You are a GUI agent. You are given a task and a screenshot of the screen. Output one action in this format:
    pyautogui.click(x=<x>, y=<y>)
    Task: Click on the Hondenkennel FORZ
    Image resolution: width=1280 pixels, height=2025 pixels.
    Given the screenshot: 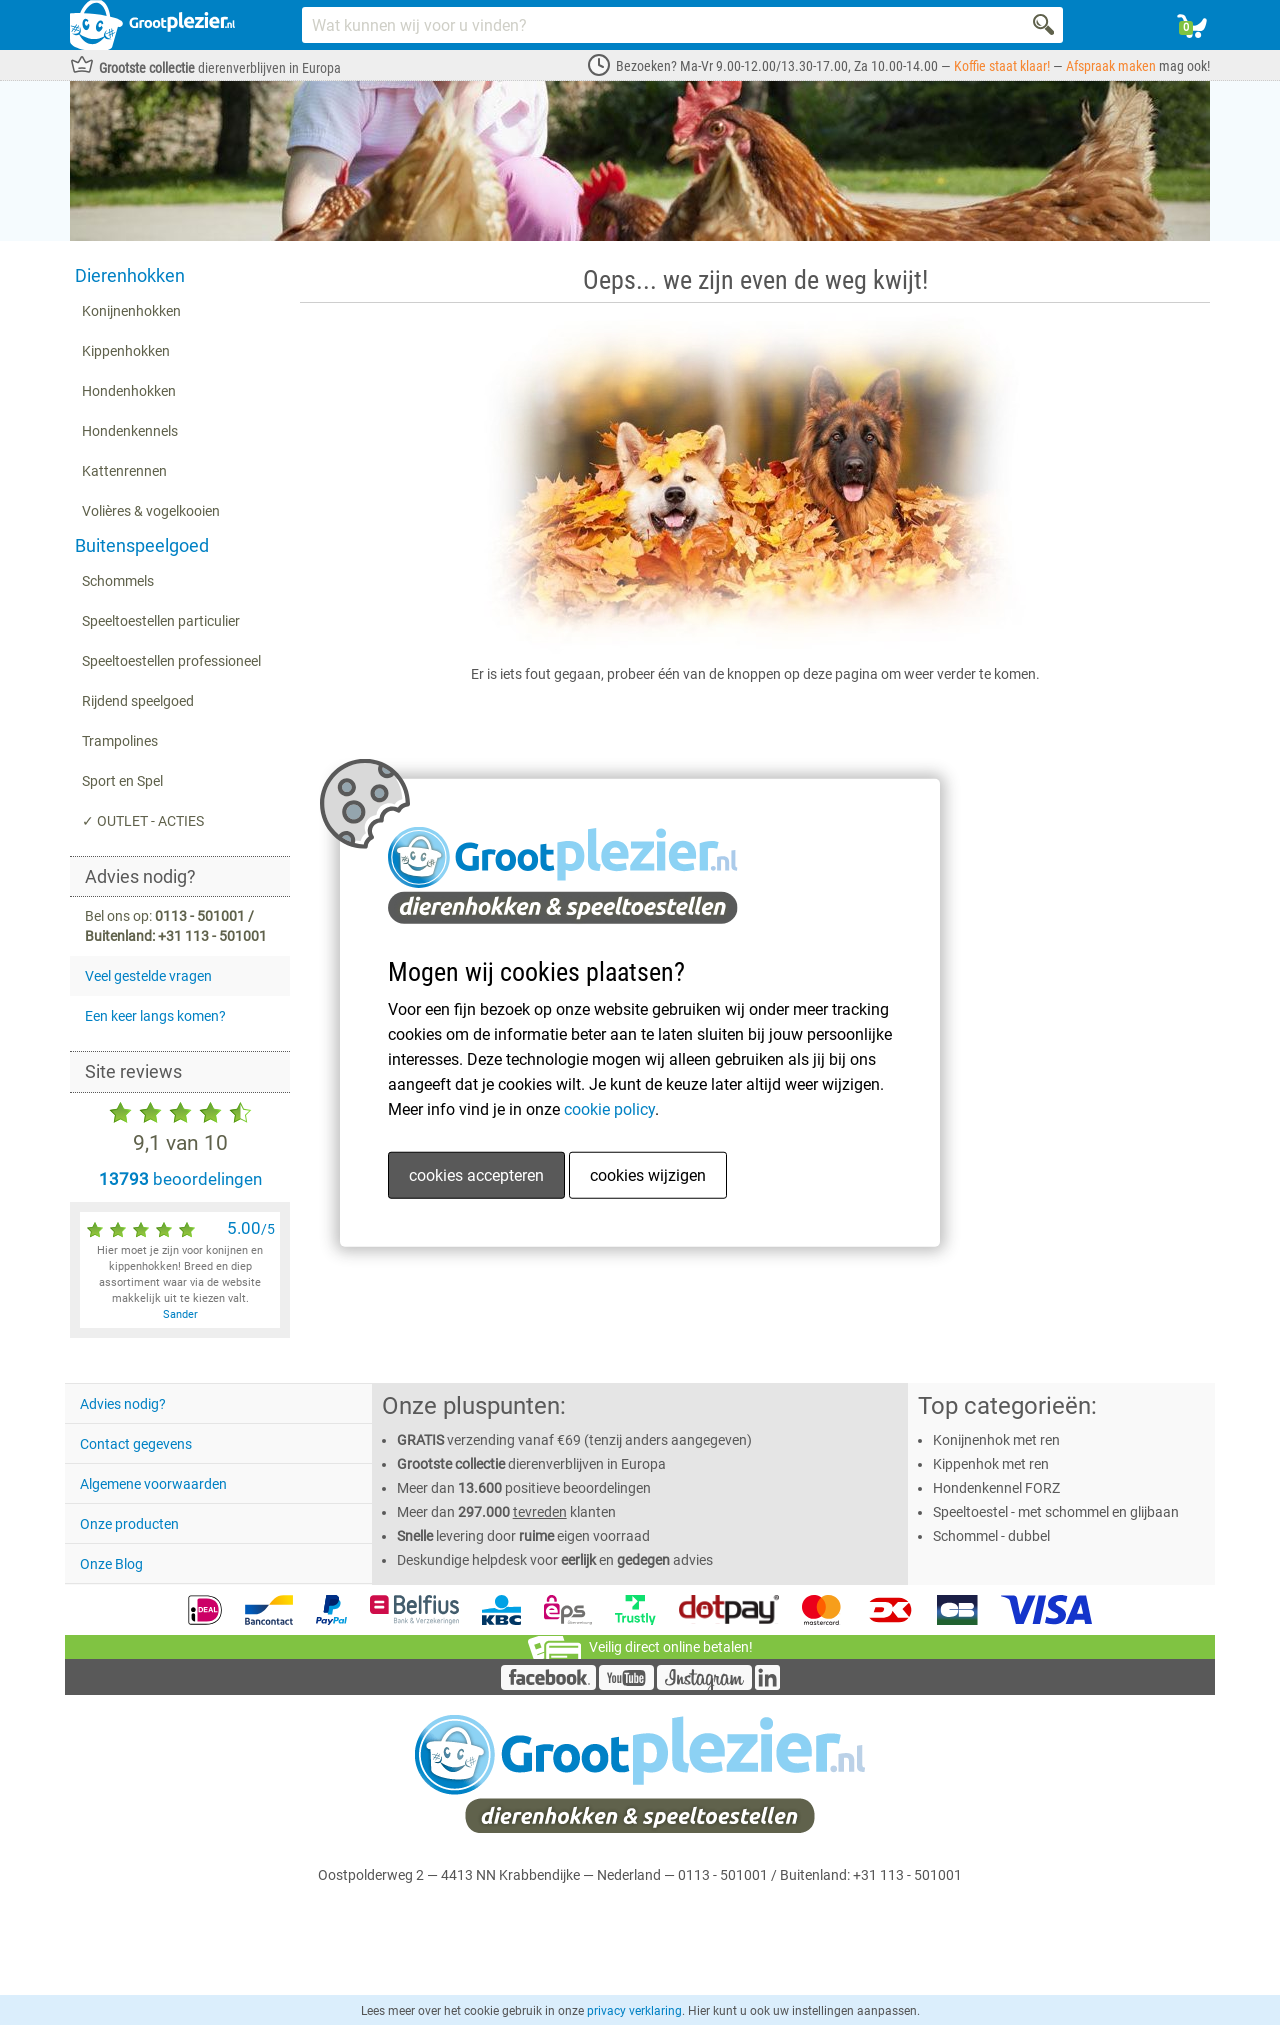 What is the action you would take?
    pyautogui.click(x=996, y=1488)
    